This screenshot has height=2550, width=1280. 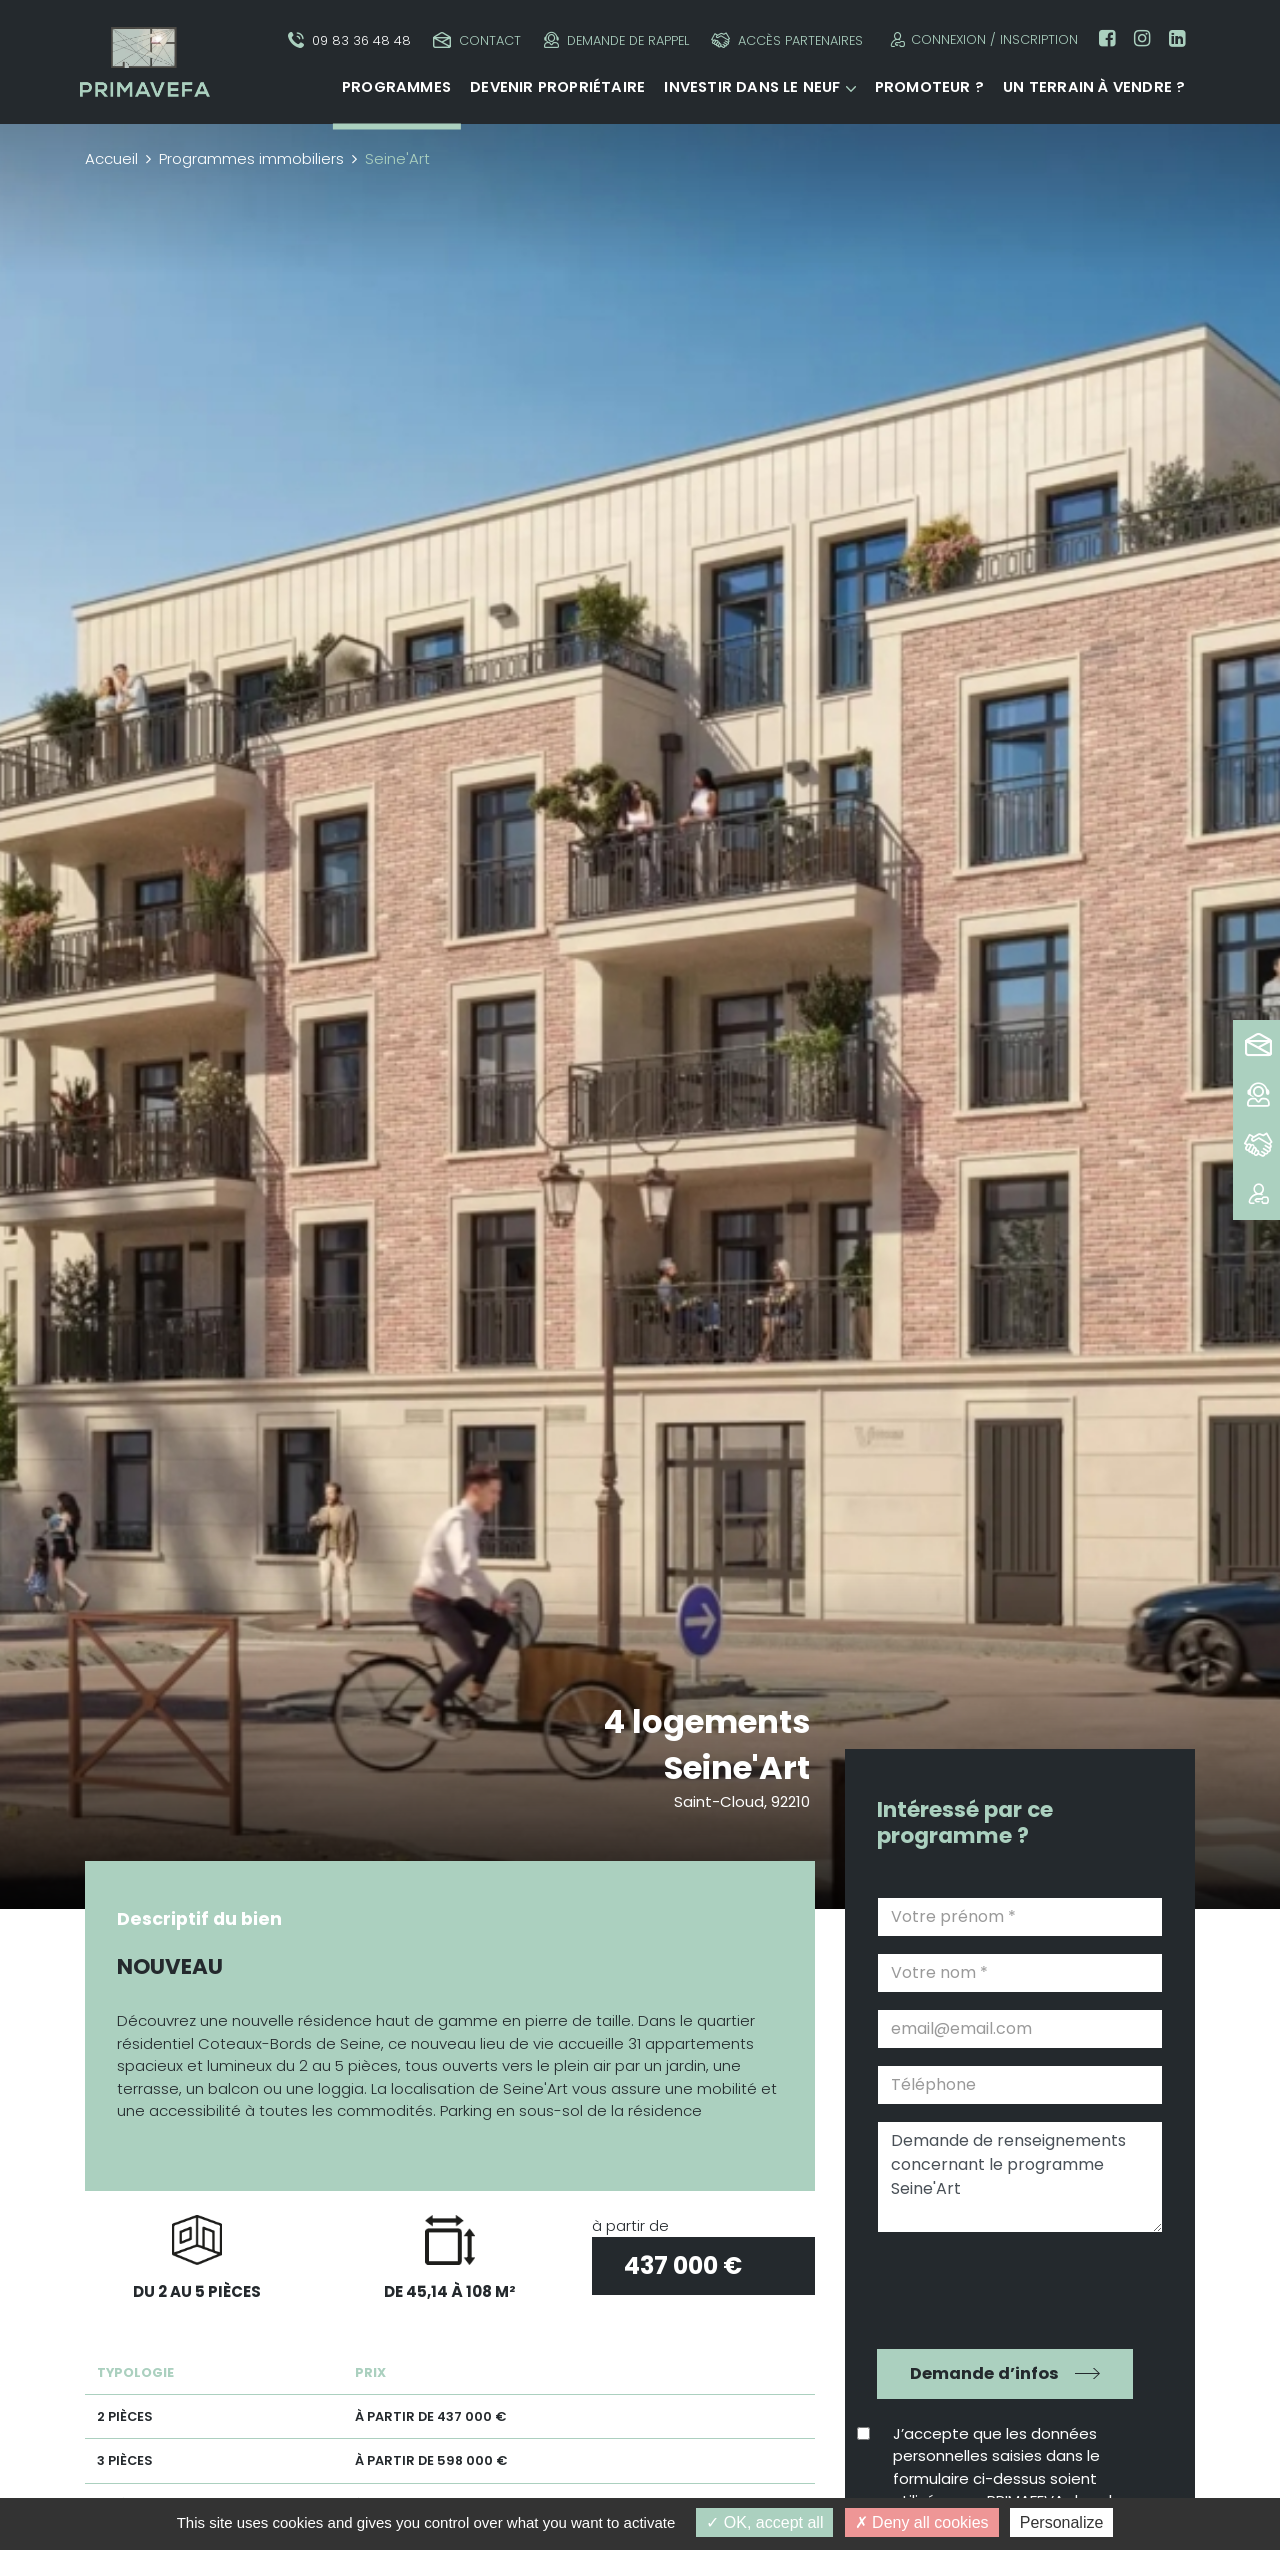 What do you see at coordinates (111, 158) in the screenshot?
I see `Accueil` at bounding box center [111, 158].